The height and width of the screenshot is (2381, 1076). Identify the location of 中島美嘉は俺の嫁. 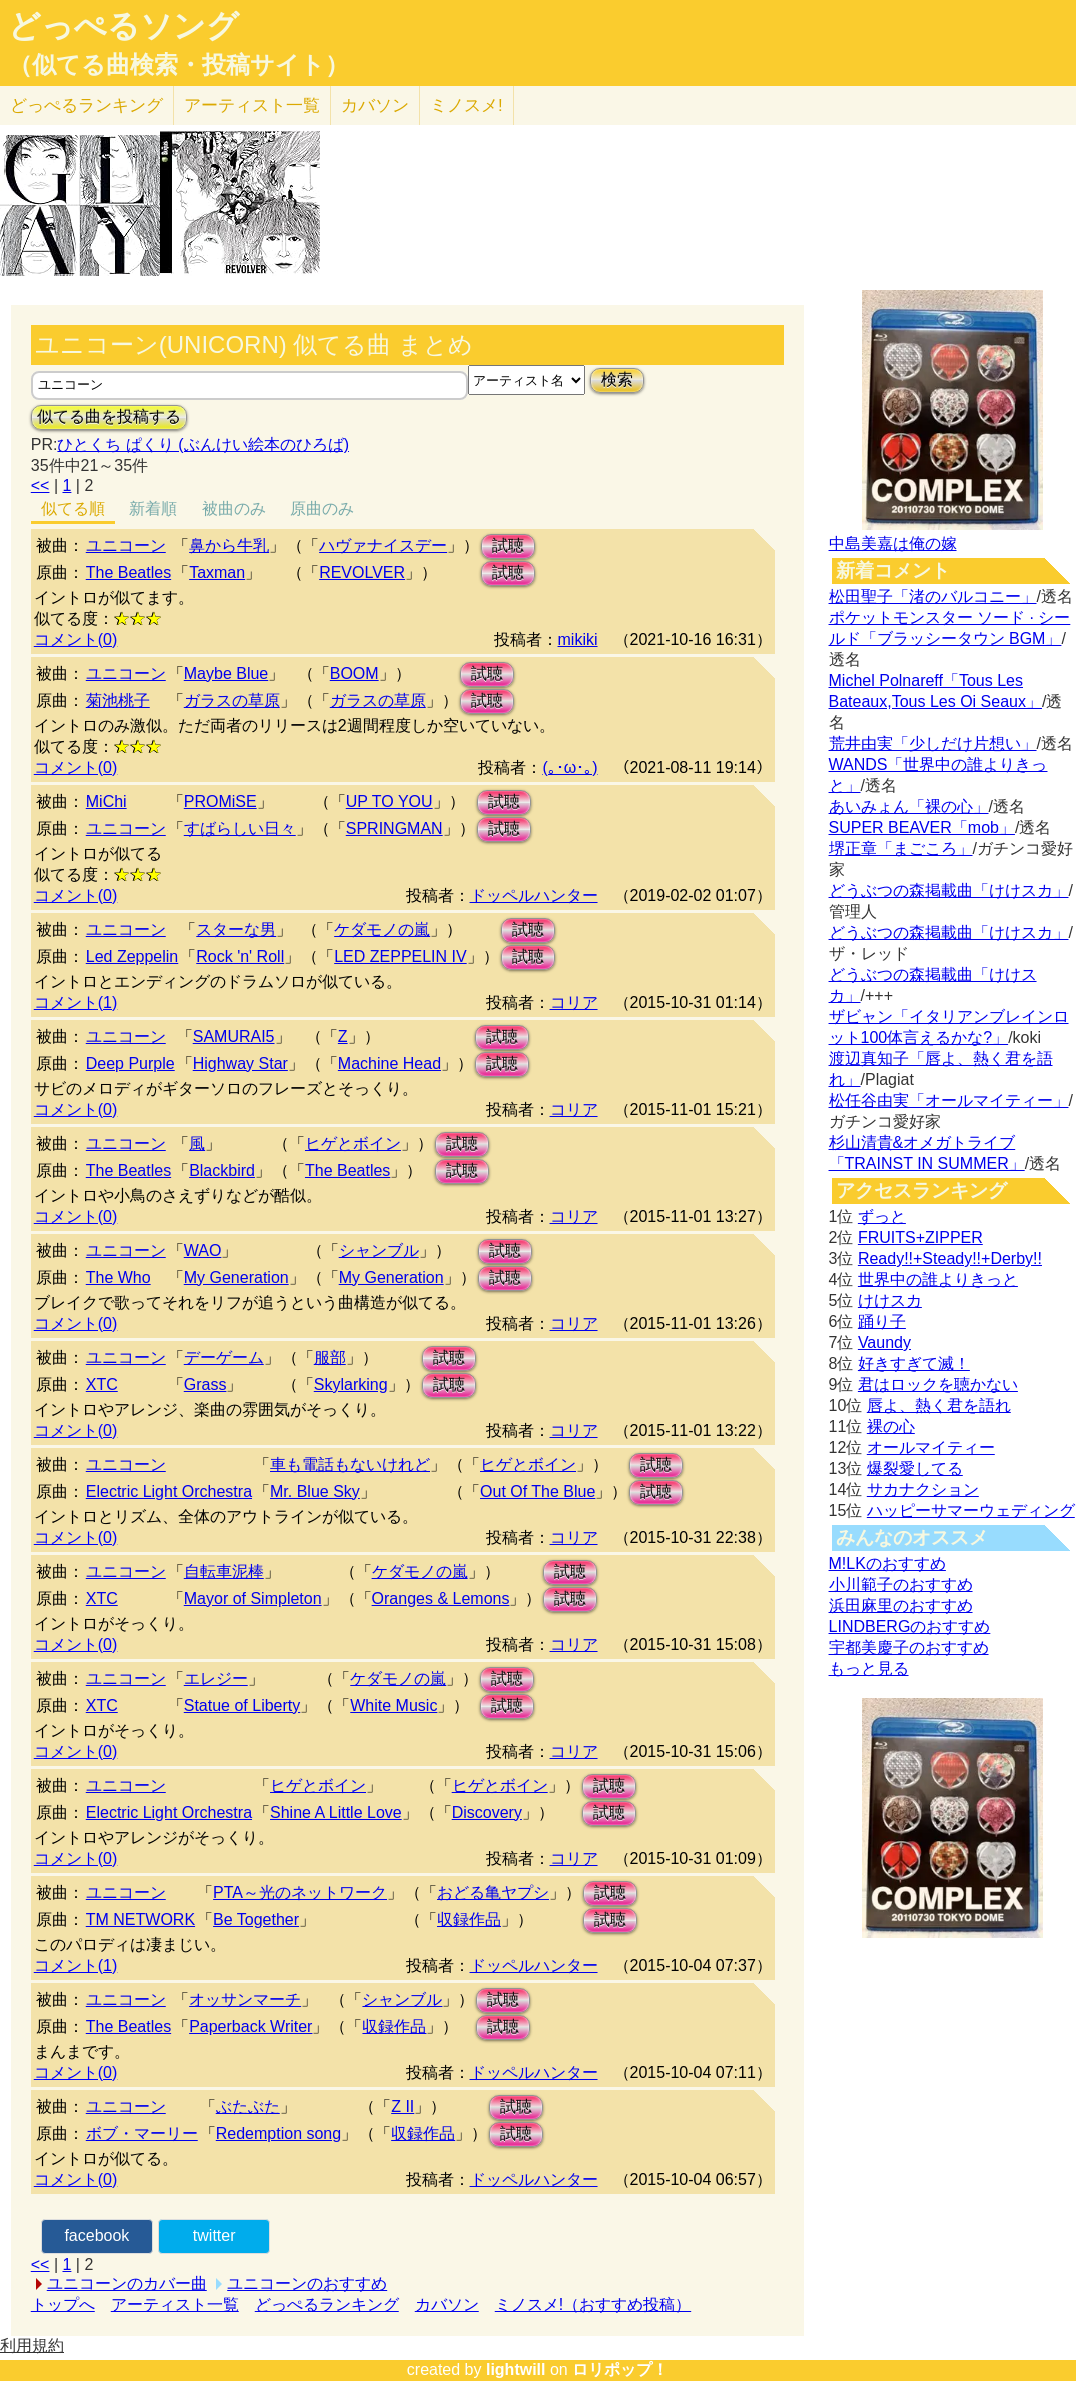
(893, 543).